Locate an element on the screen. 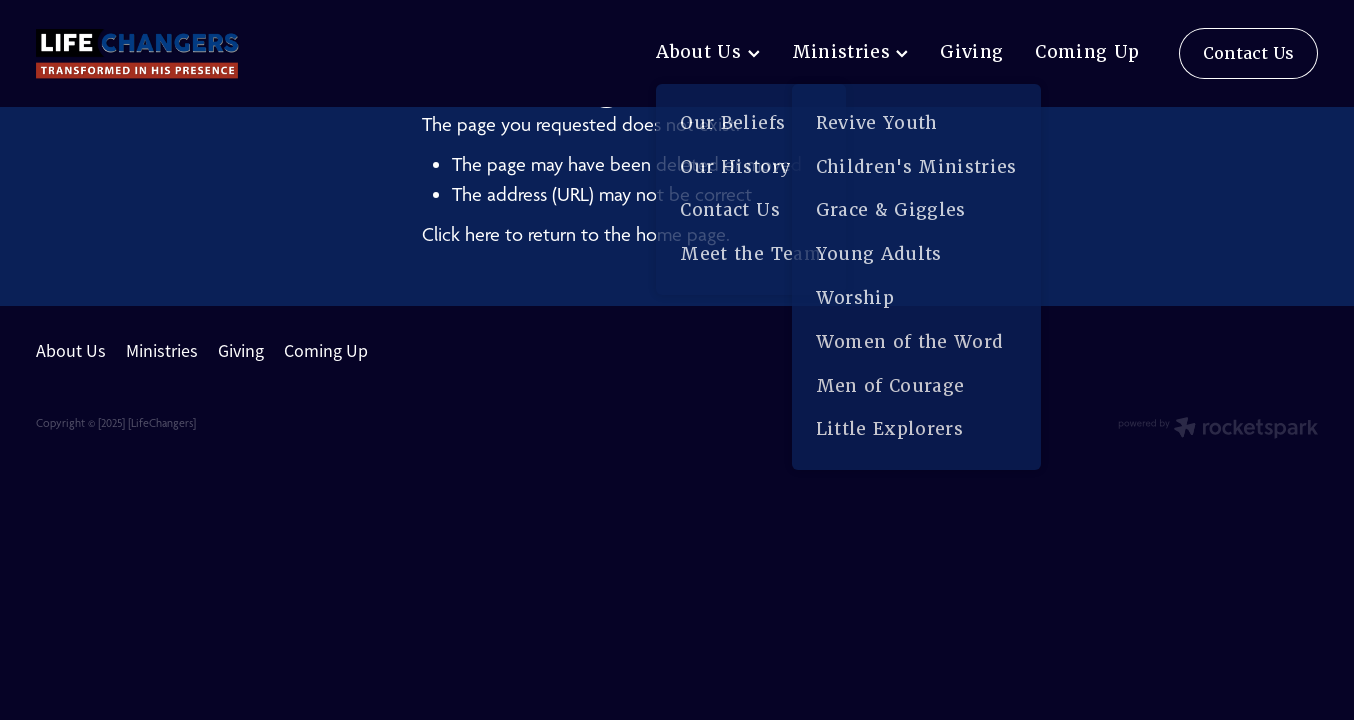 The image size is (1354, 720). [lifechangers levin homepage] is located at coordinates (164, 54).